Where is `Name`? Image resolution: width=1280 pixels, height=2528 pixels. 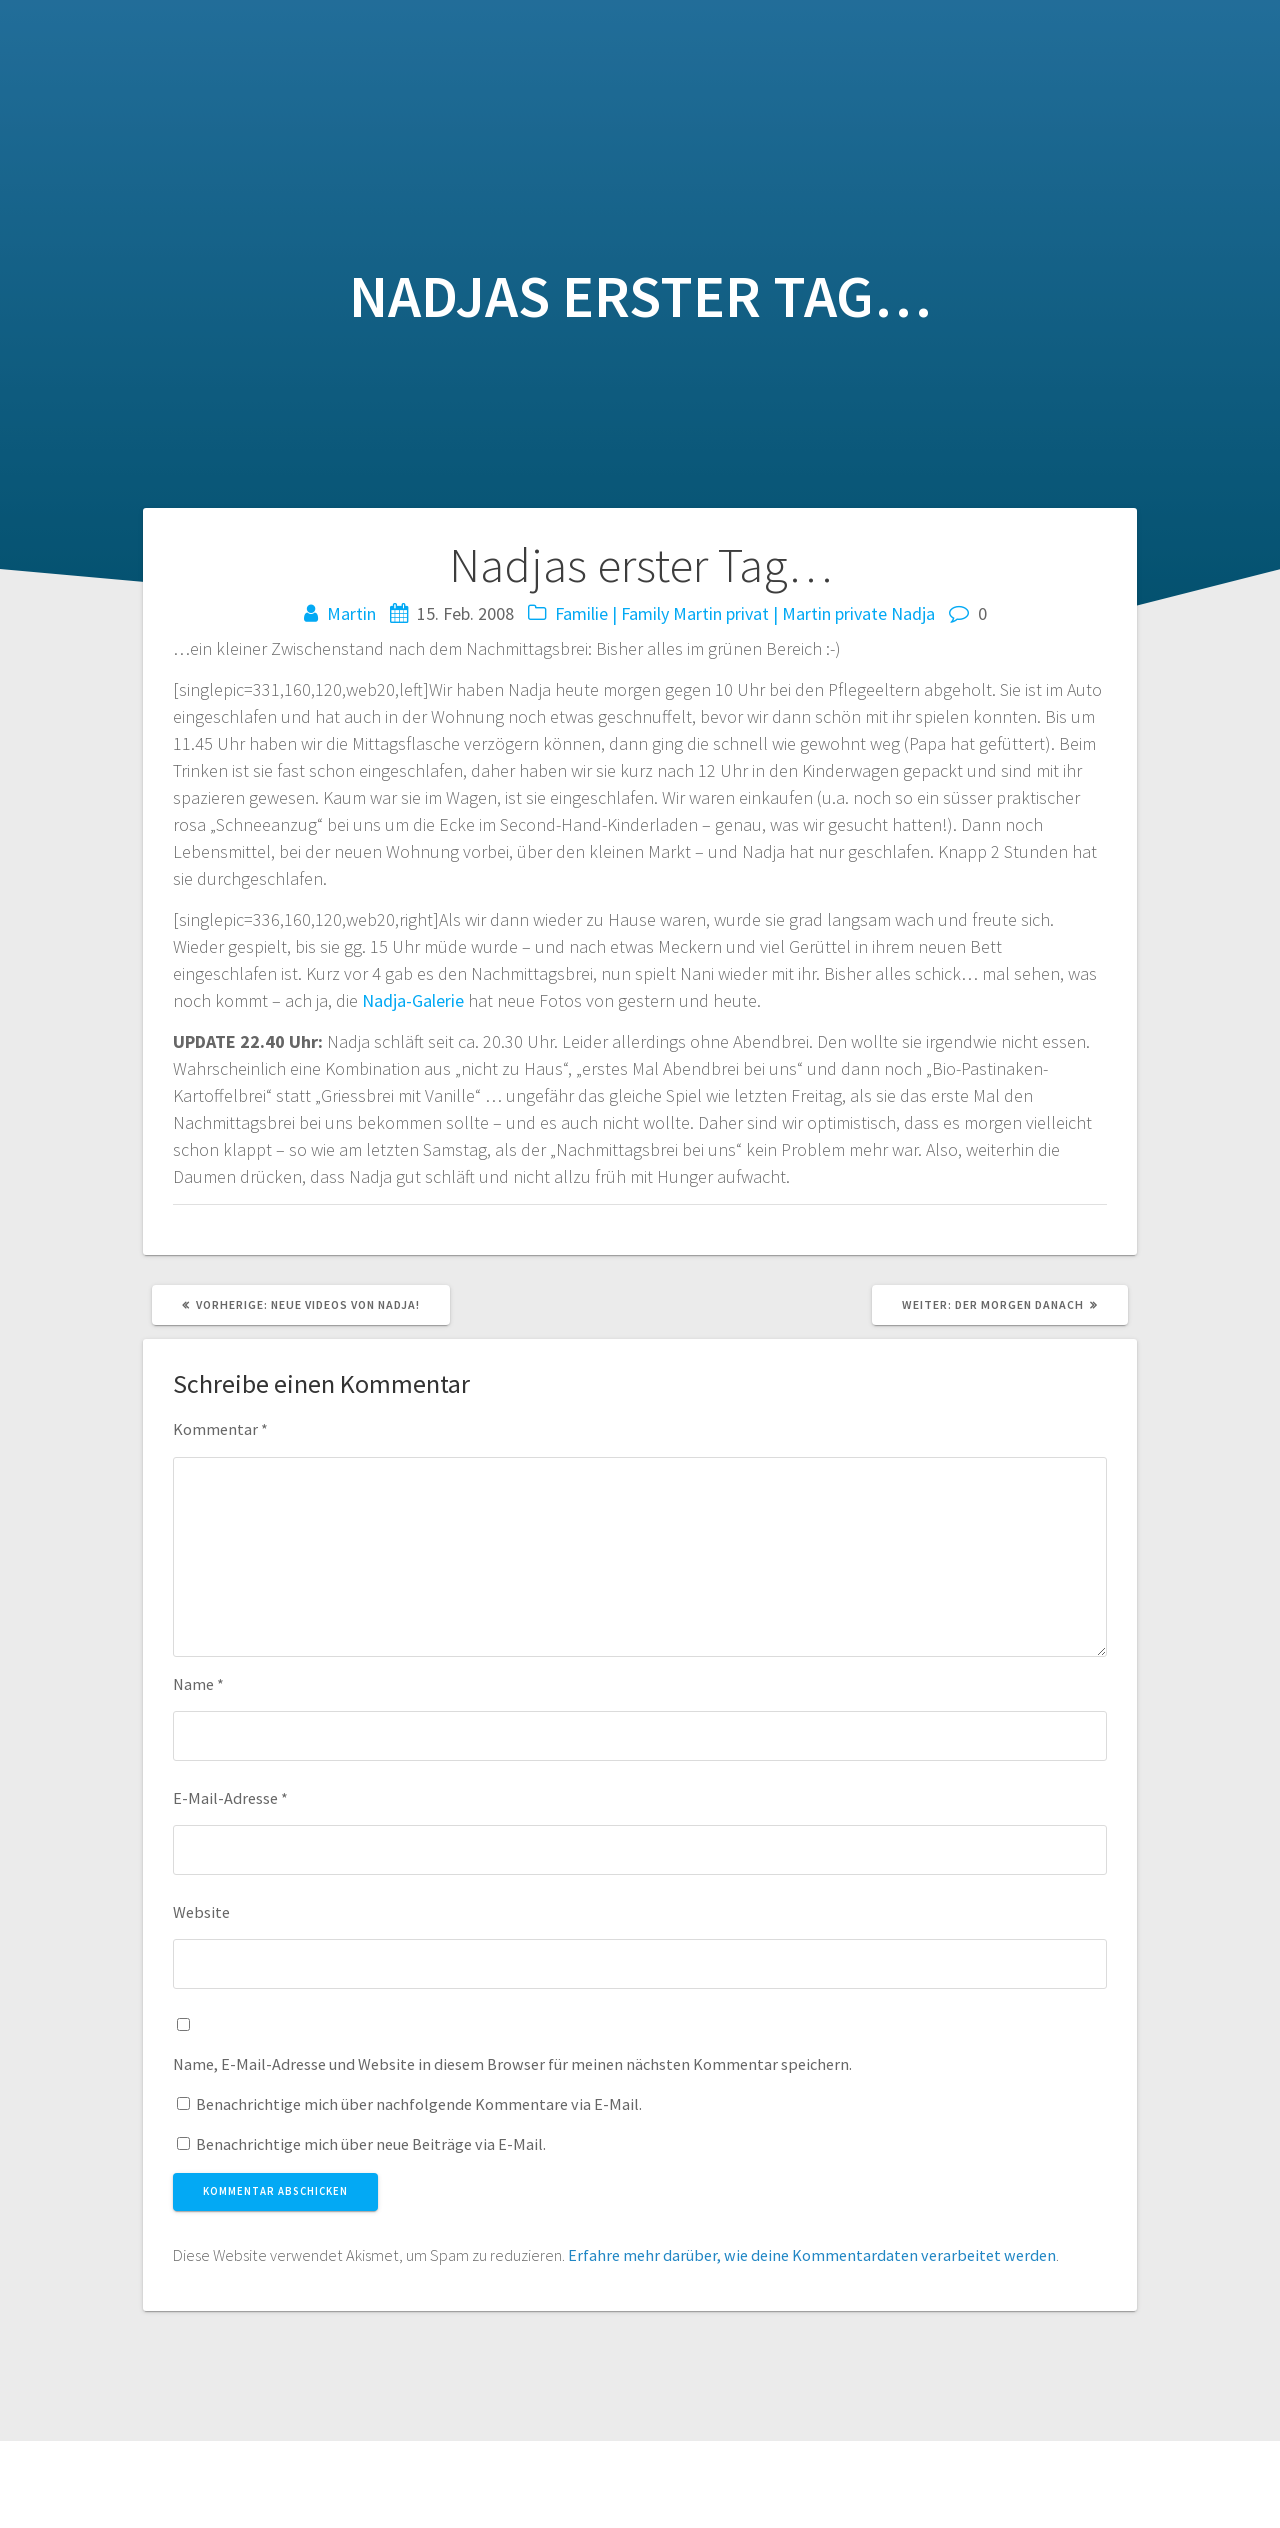 Name is located at coordinates (198, 1684).